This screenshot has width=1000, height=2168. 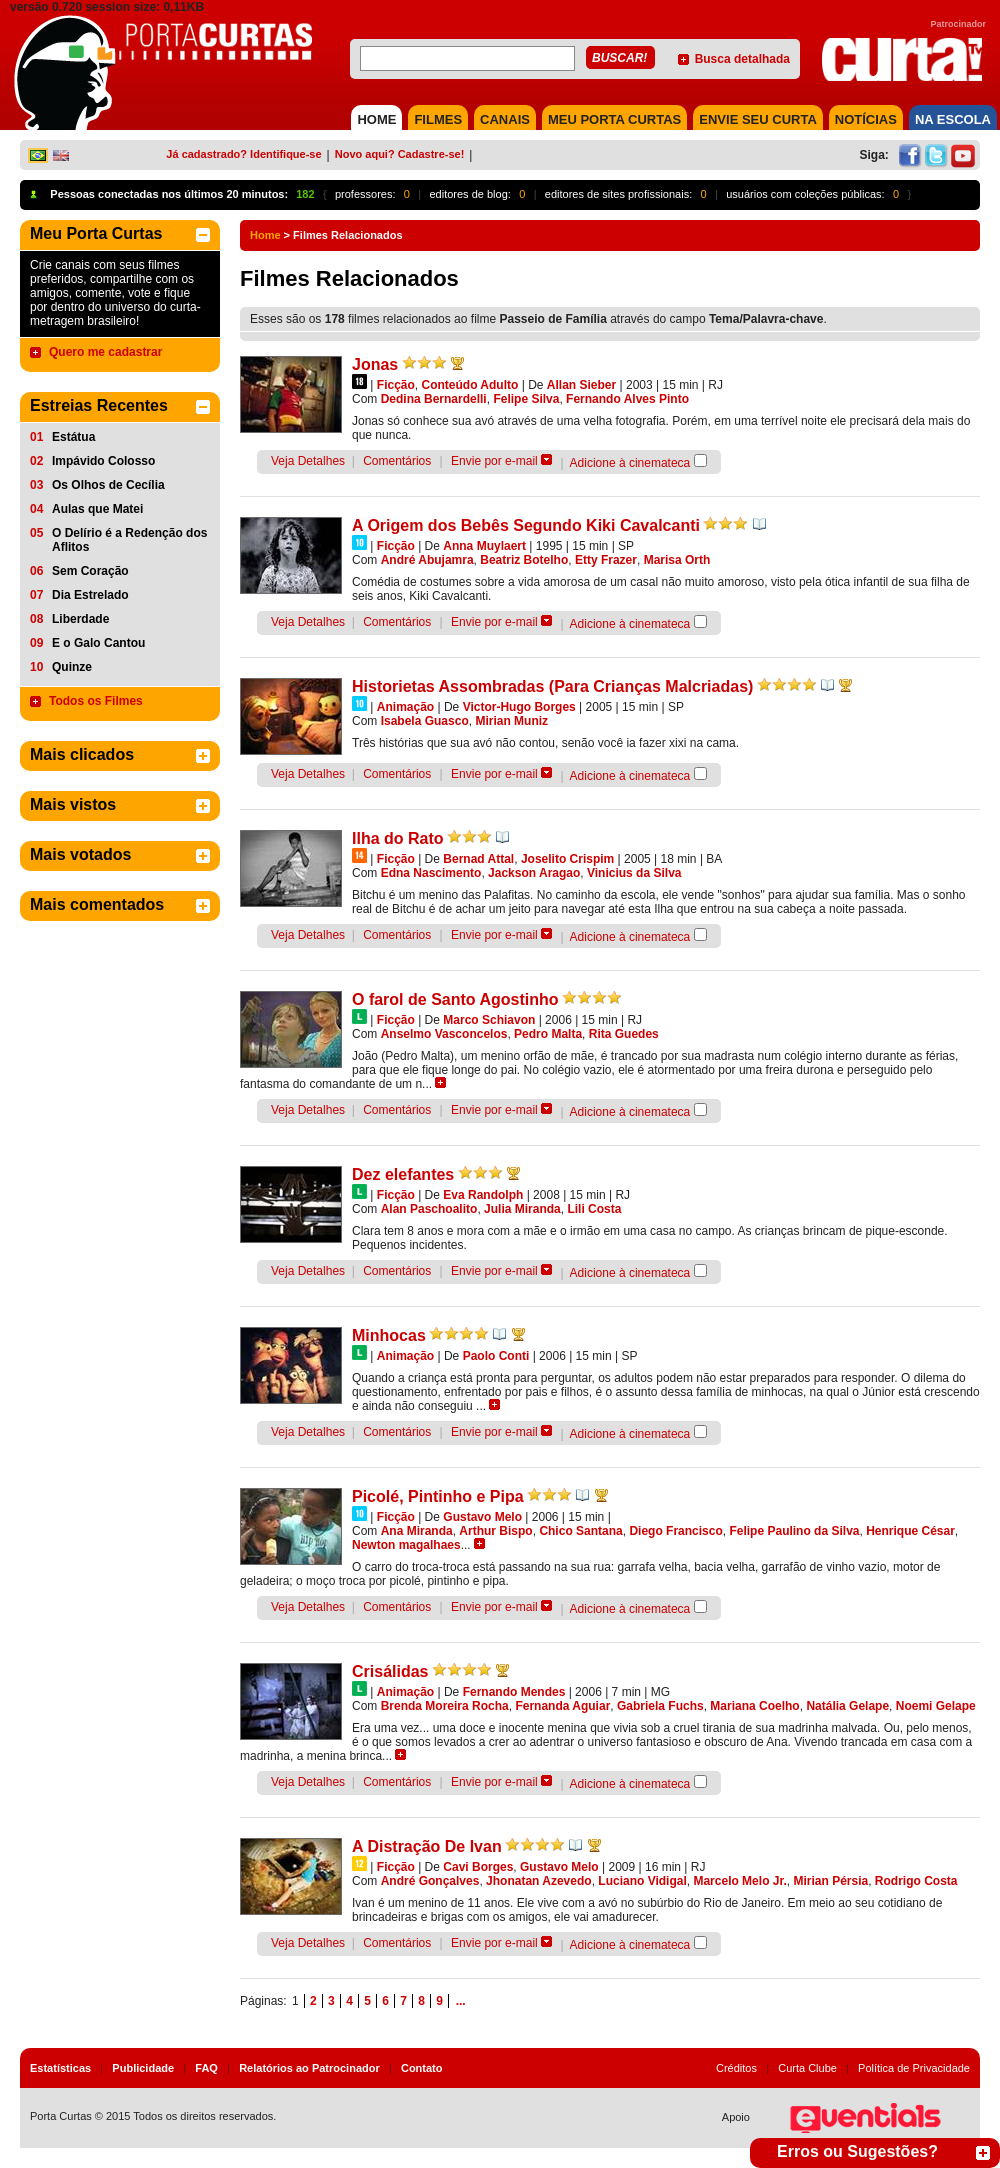 What do you see at coordinates (90, 571) in the screenshot?
I see `Sem Coração` at bounding box center [90, 571].